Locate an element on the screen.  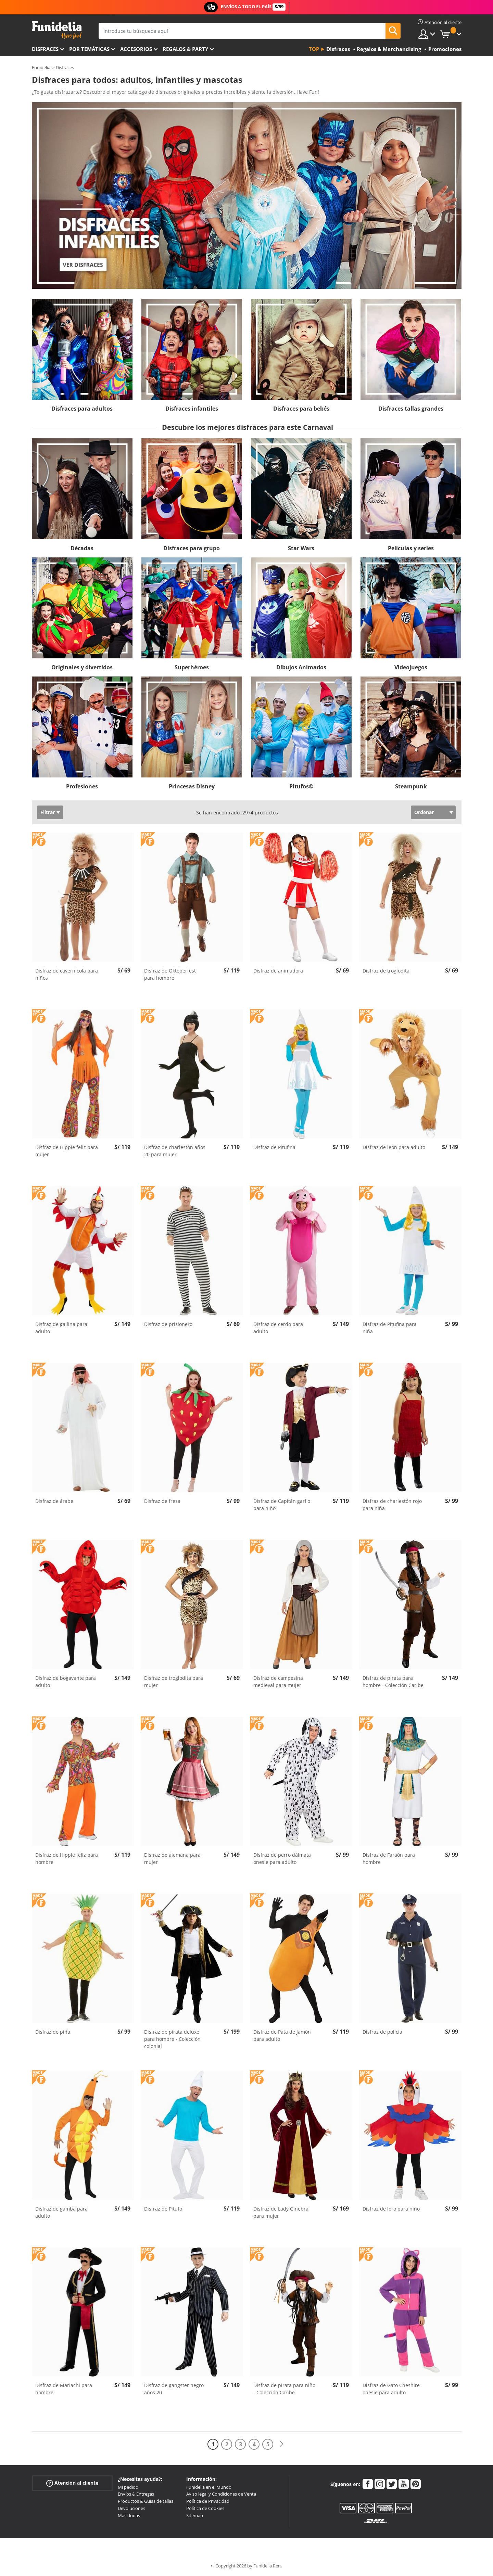
Disfraces tallas grandes is located at coordinates (410, 408).